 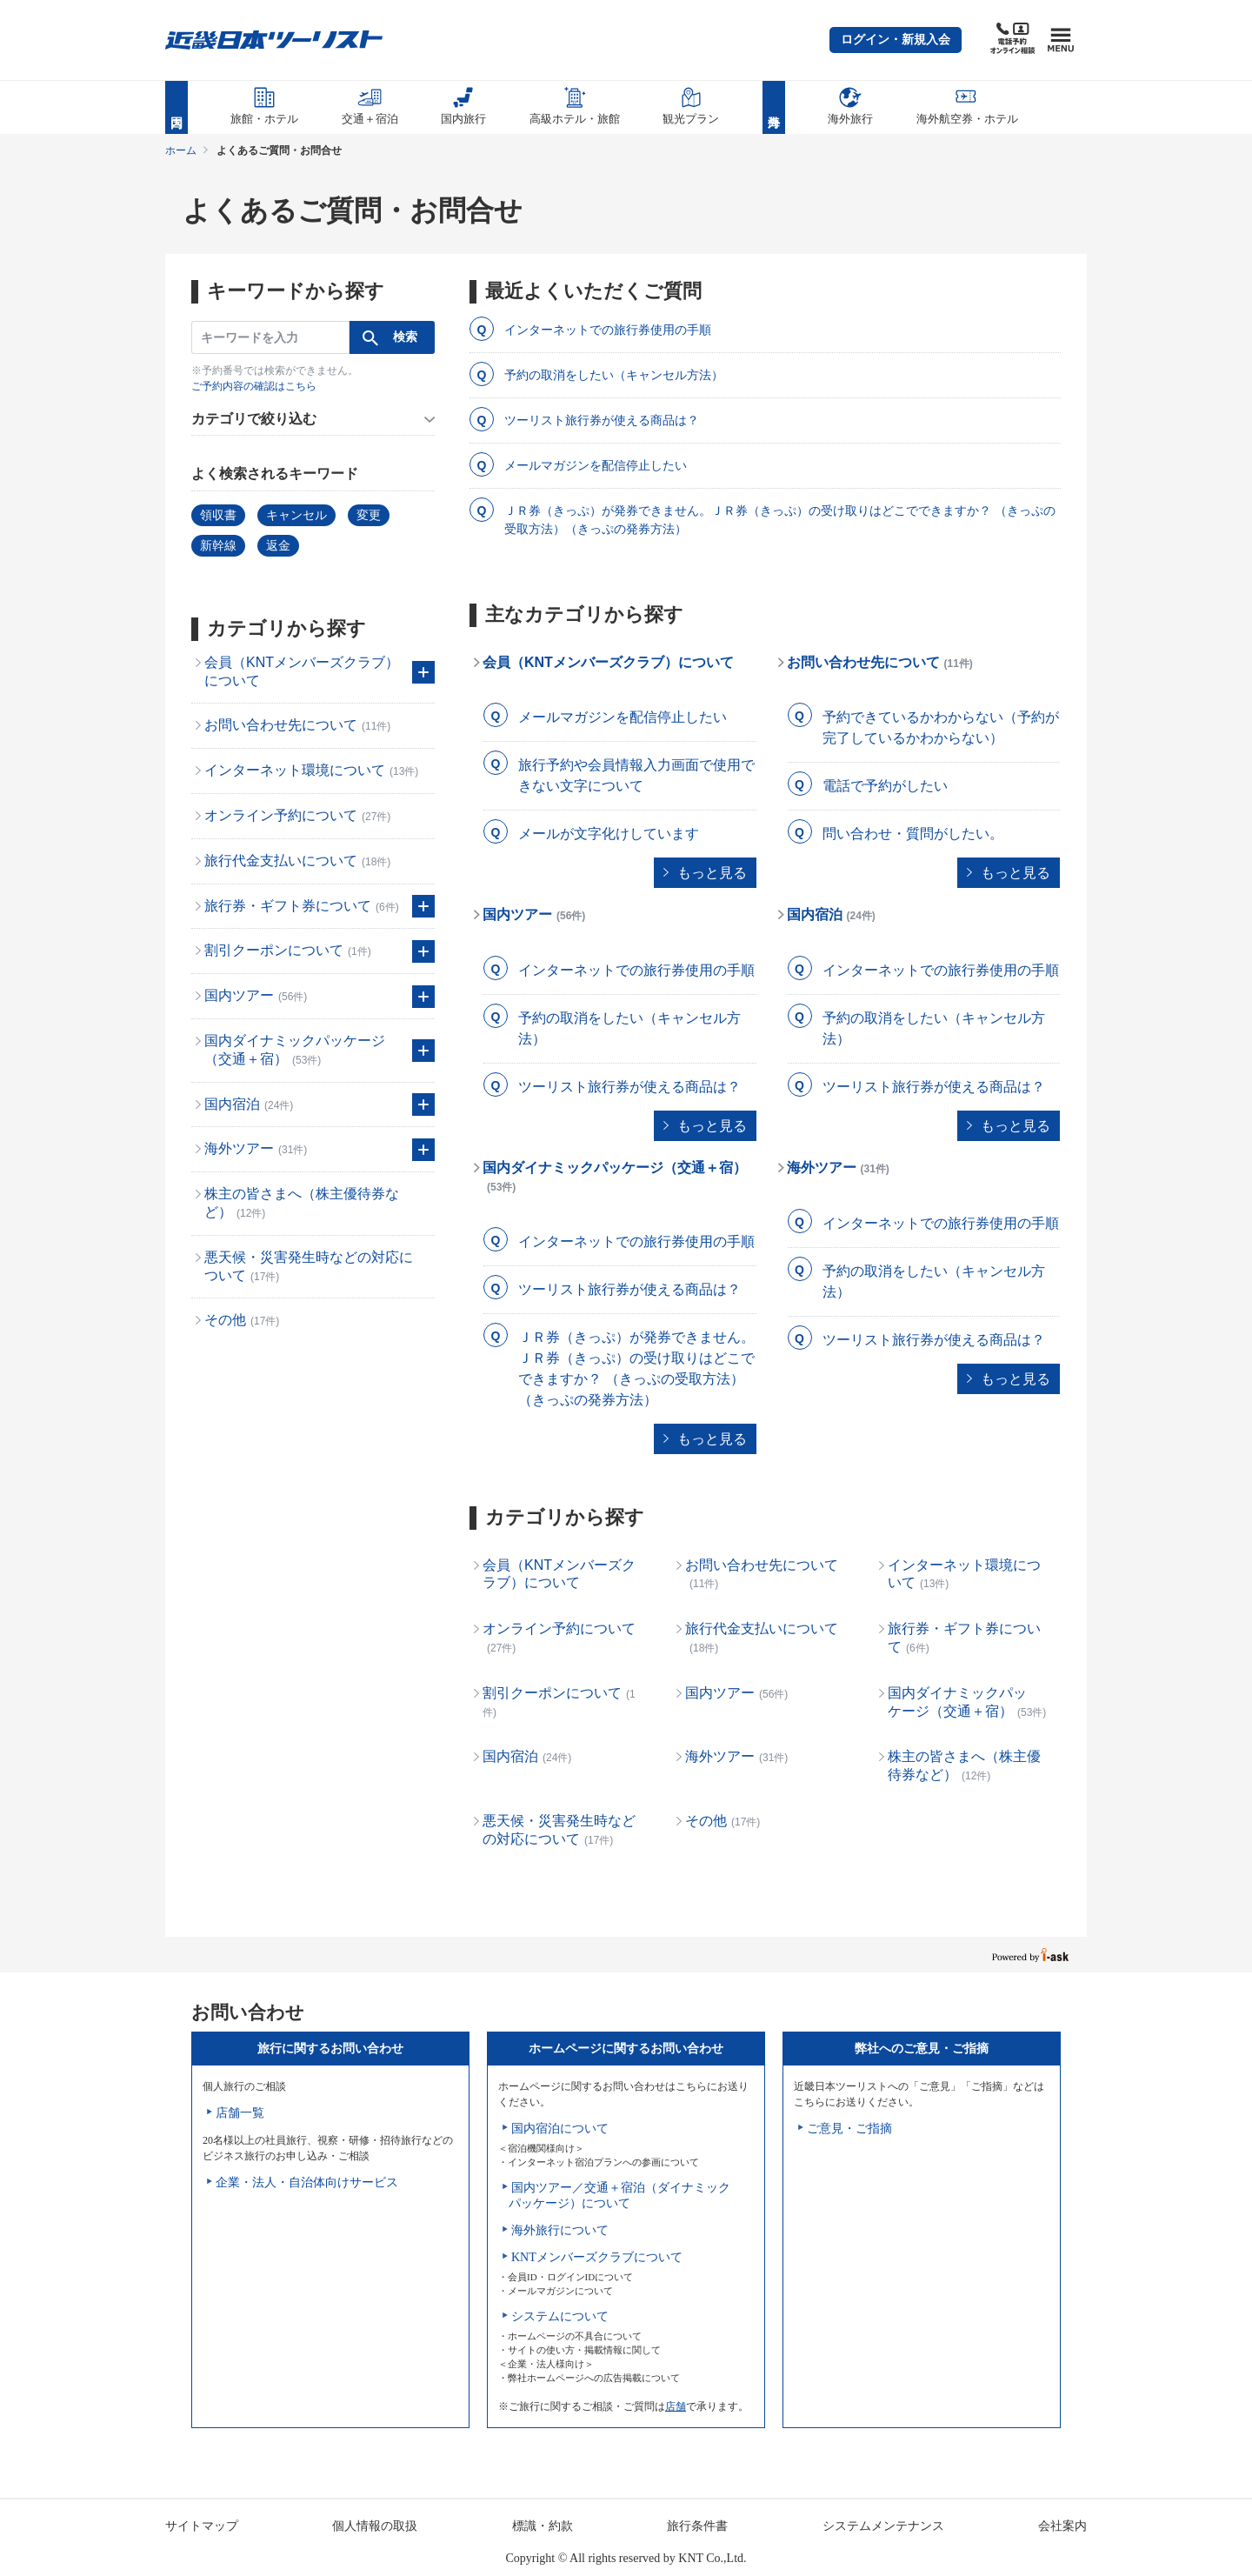 I want to click on [button], so click(x=895, y=40).